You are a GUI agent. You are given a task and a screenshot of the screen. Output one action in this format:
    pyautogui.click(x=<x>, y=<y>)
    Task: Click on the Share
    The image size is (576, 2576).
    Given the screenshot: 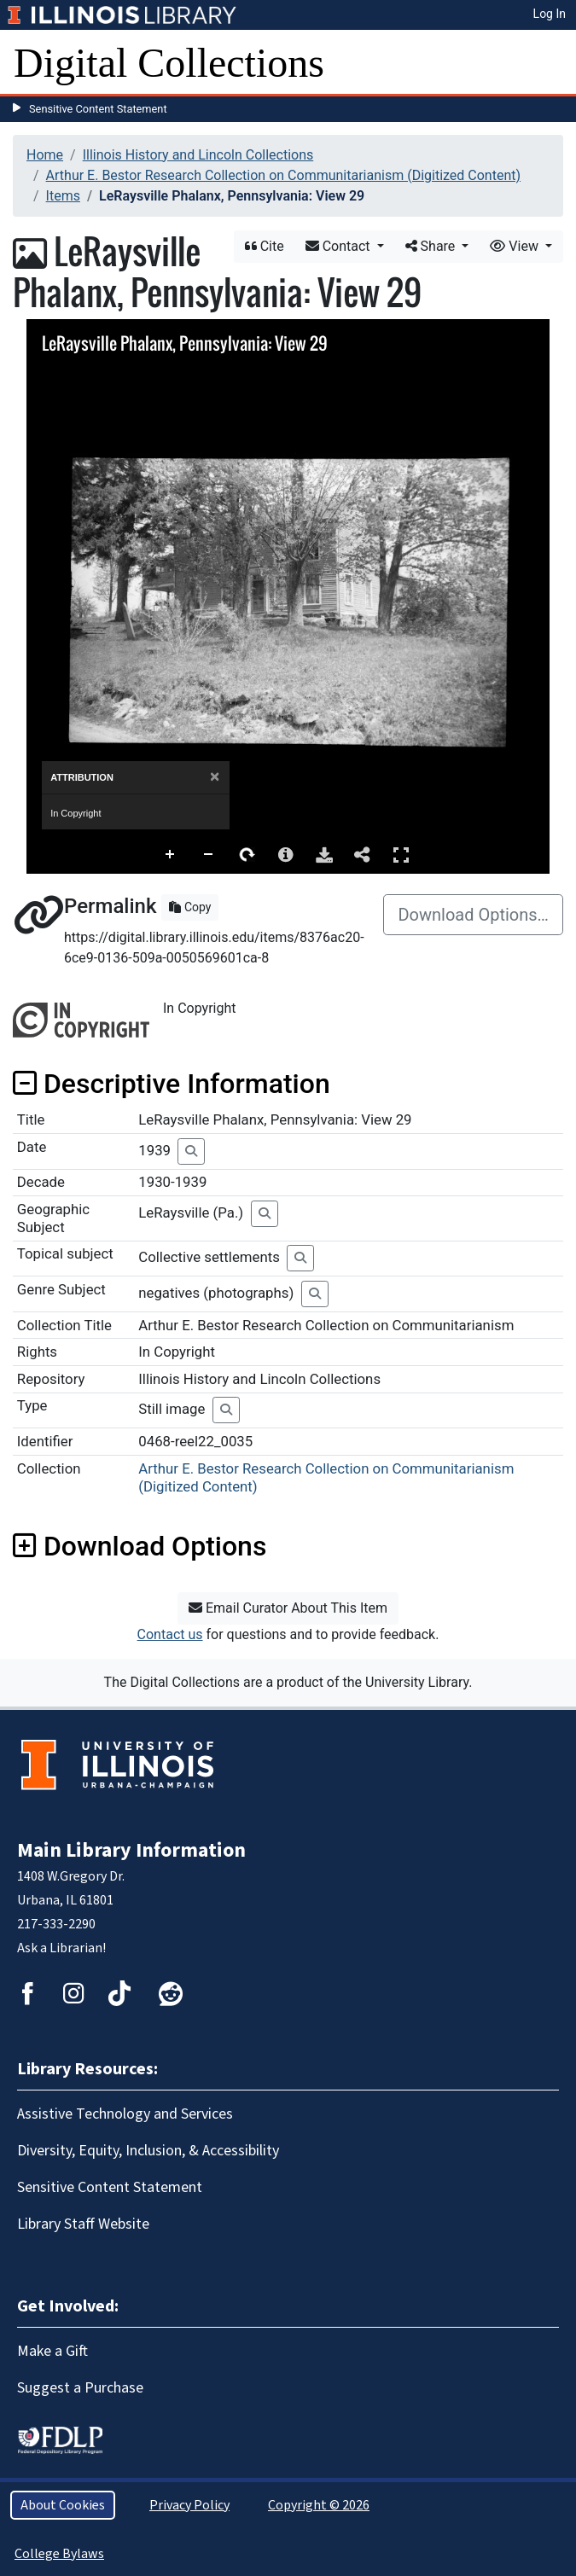 What is the action you would take?
    pyautogui.click(x=432, y=246)
    